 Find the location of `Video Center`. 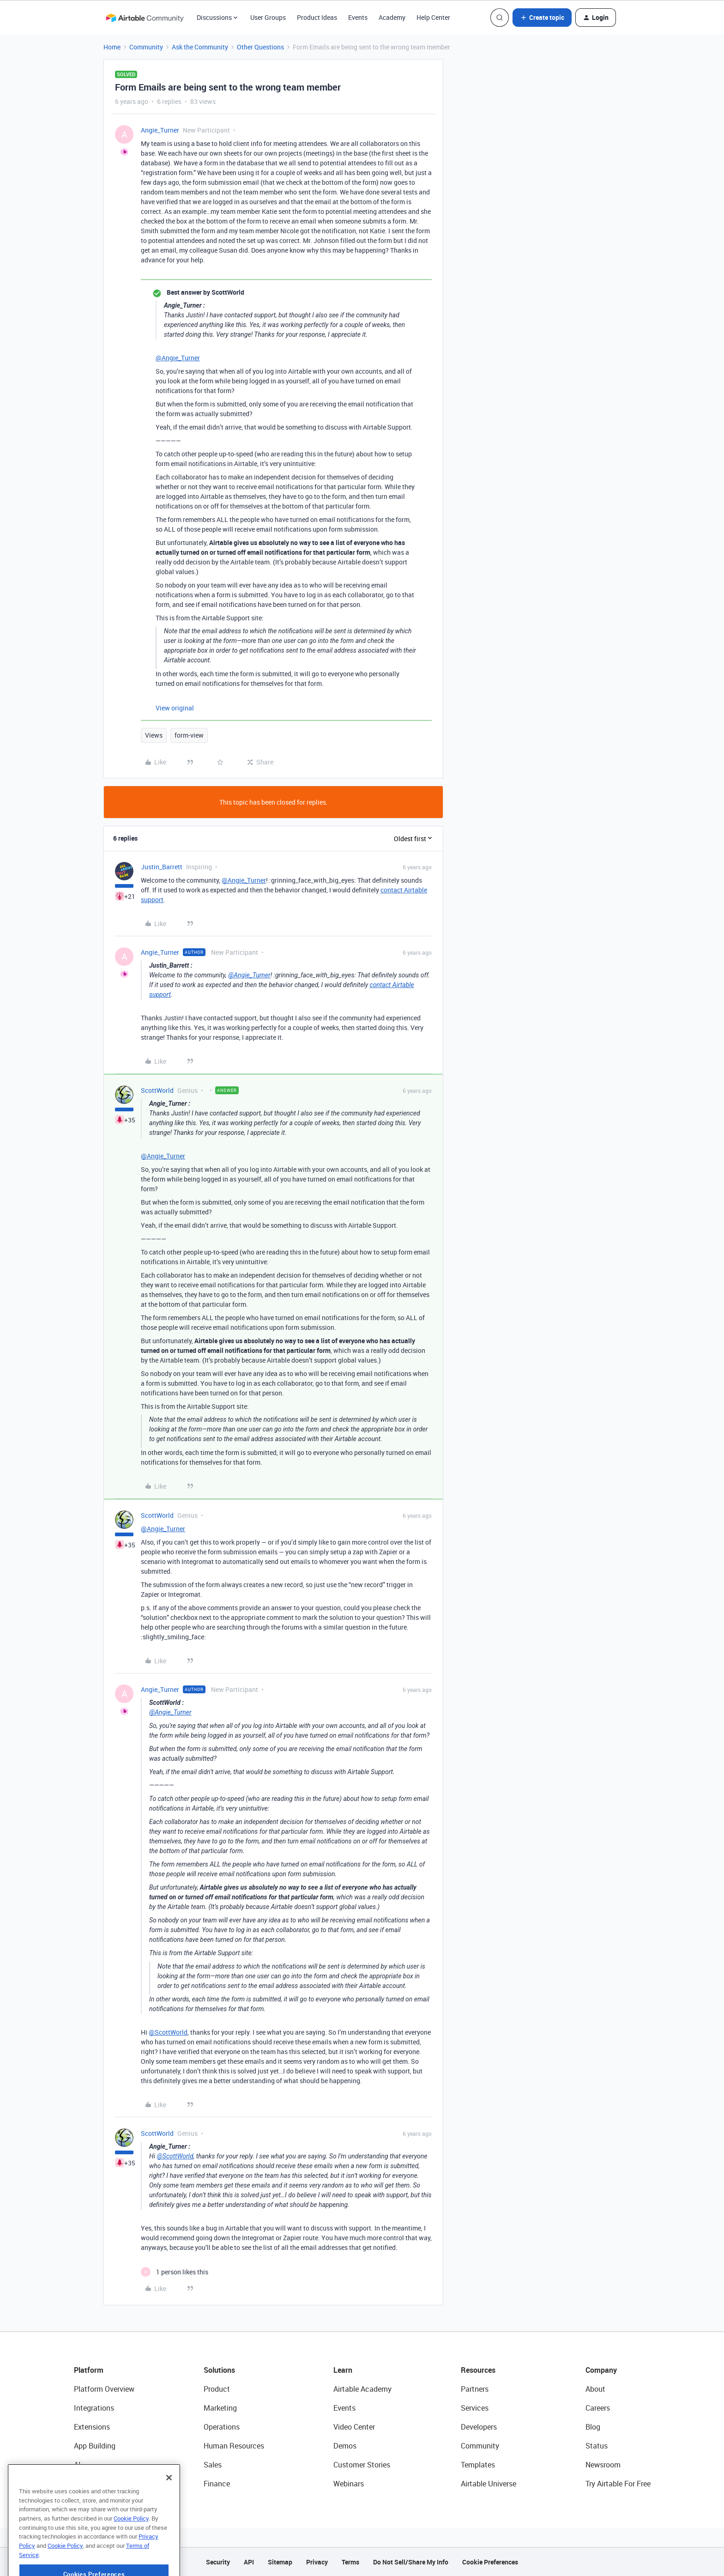

Video Center is located at coordinates (354, 2427).